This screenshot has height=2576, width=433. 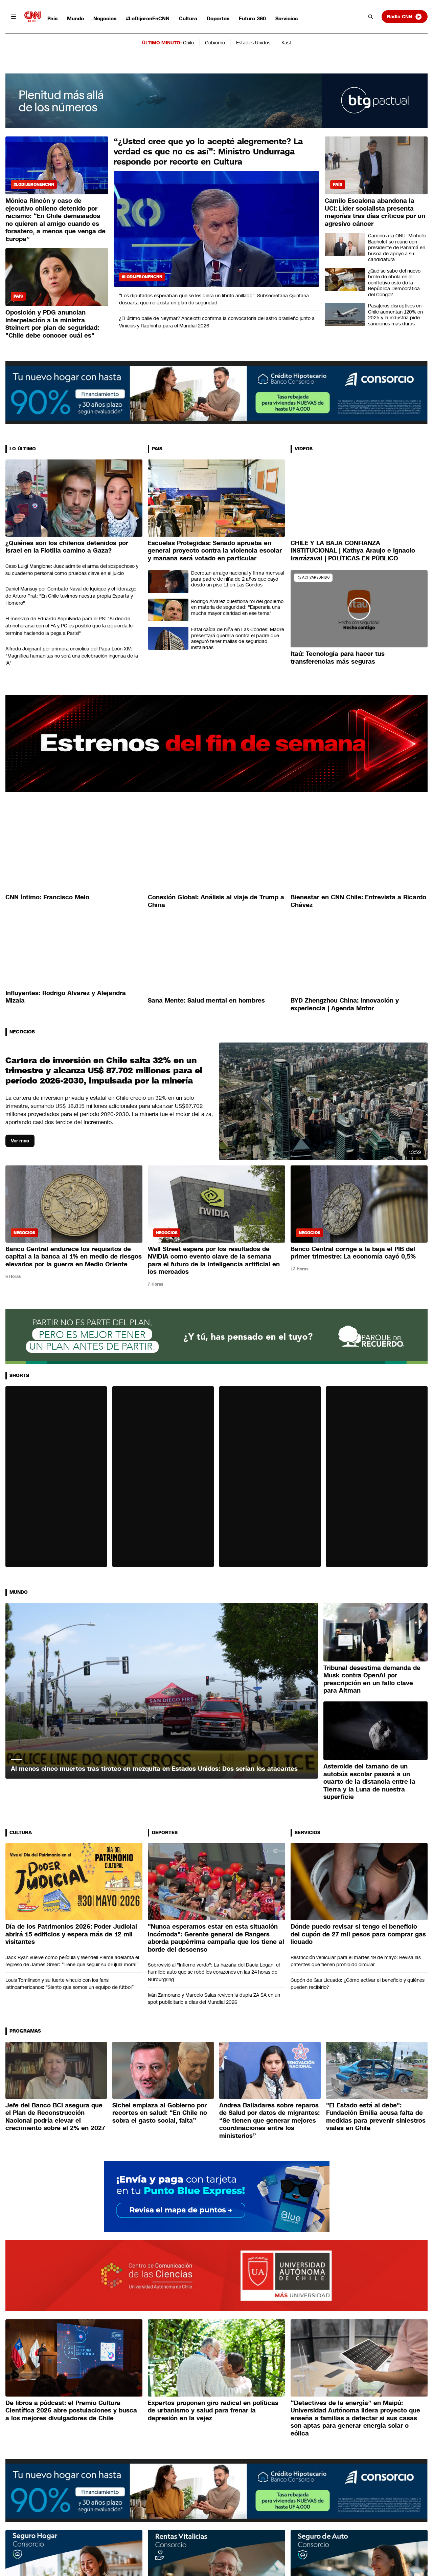 I want to click on Rodrigo Álvarez cuestiona rol del gobierno en materia de seguridad: "Esperaría una mucha mayor claridad en ese tema", so click(x=237, y=607).